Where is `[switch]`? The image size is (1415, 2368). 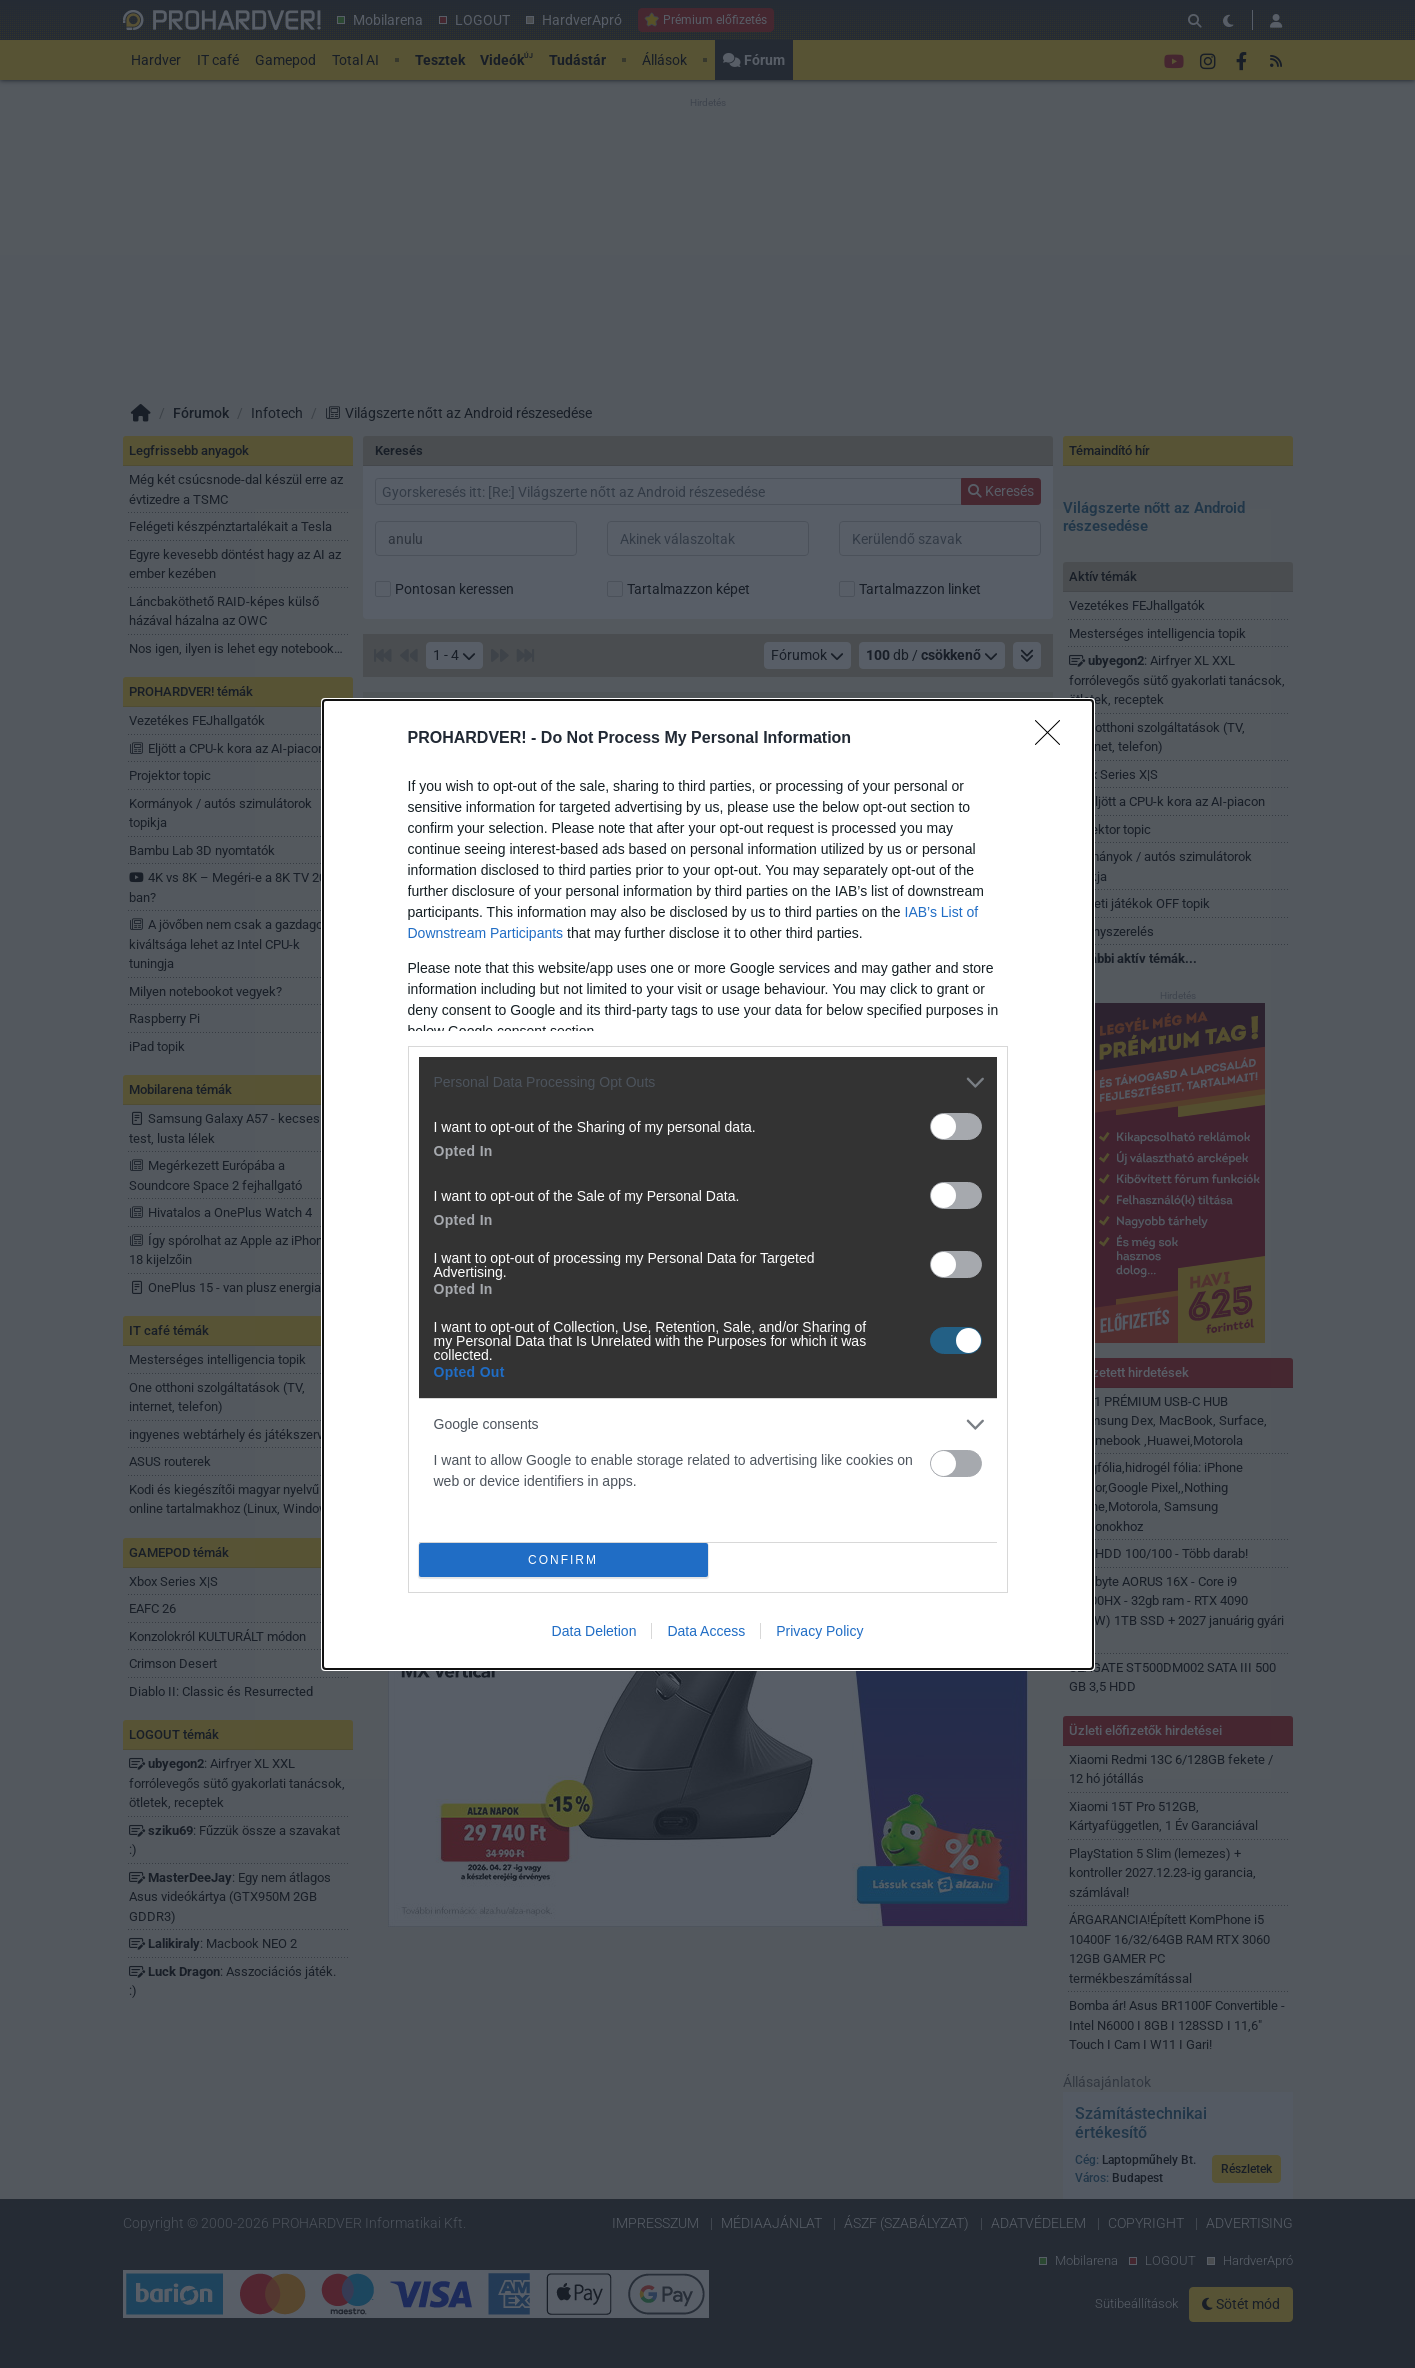 [switch] is located at coordinates (956, 1126).